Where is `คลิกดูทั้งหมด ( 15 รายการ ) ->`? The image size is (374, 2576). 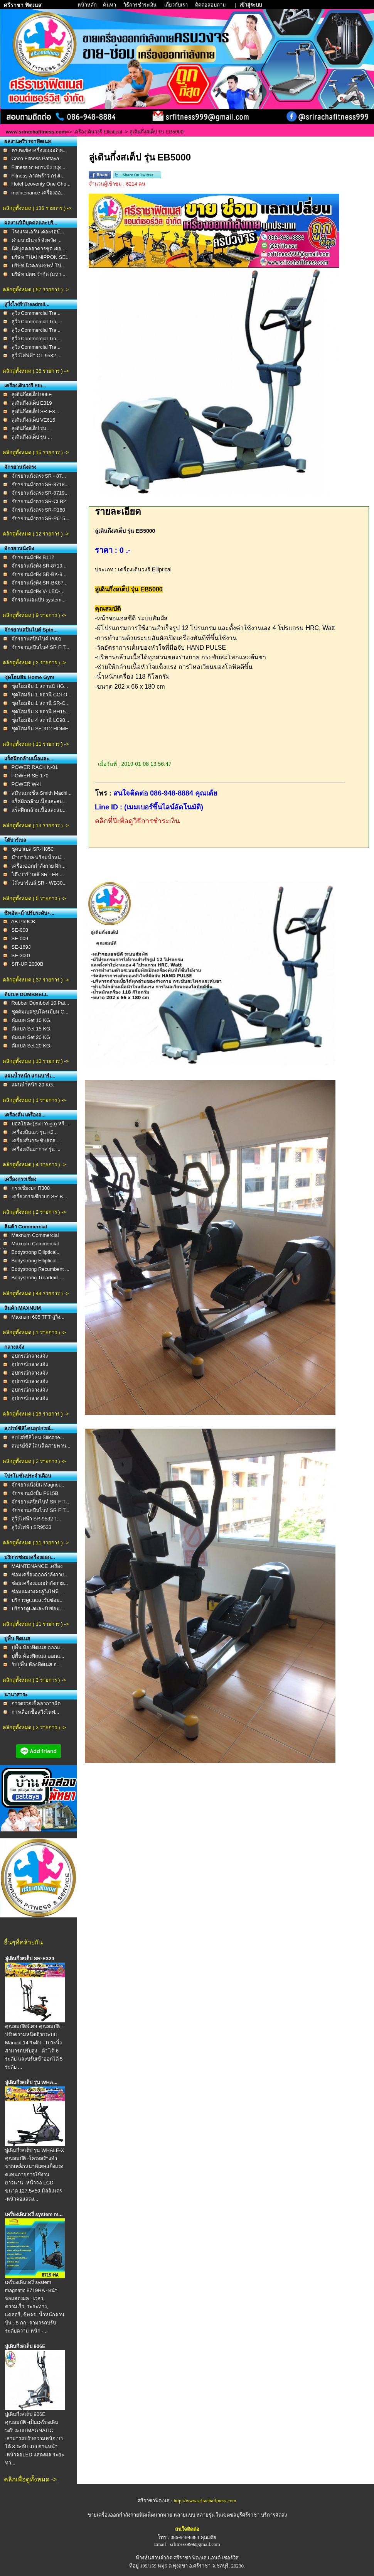 คลิกดูทั้งหมด ( 15 รายการ ) -> is located at coordinates (36, 452).